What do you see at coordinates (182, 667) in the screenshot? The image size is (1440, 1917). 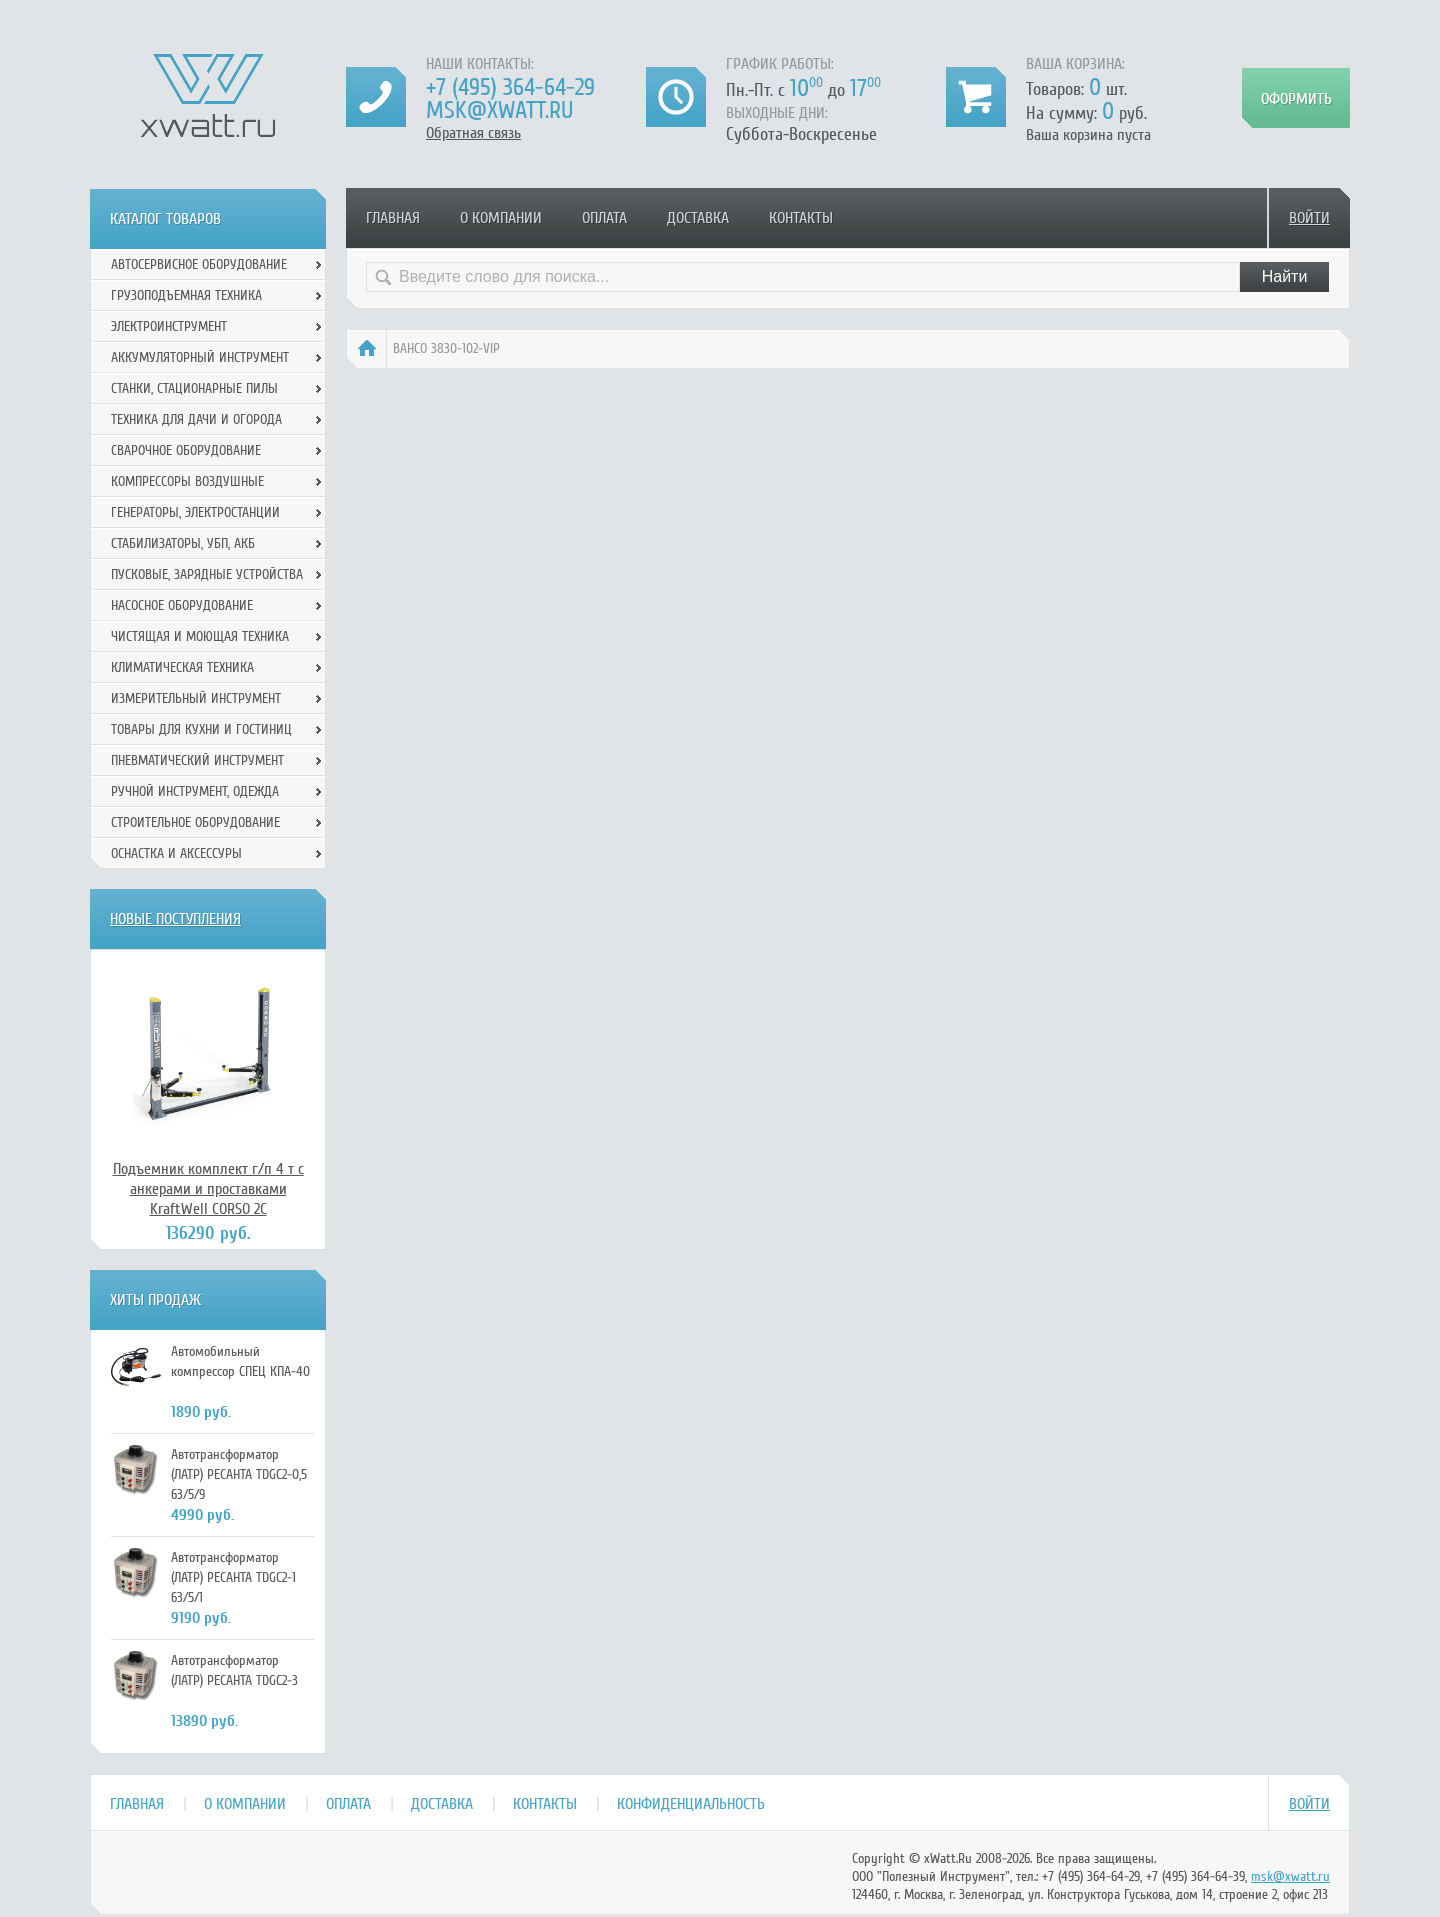 I see `Климатическая техника` at bounding box center [182, 667].